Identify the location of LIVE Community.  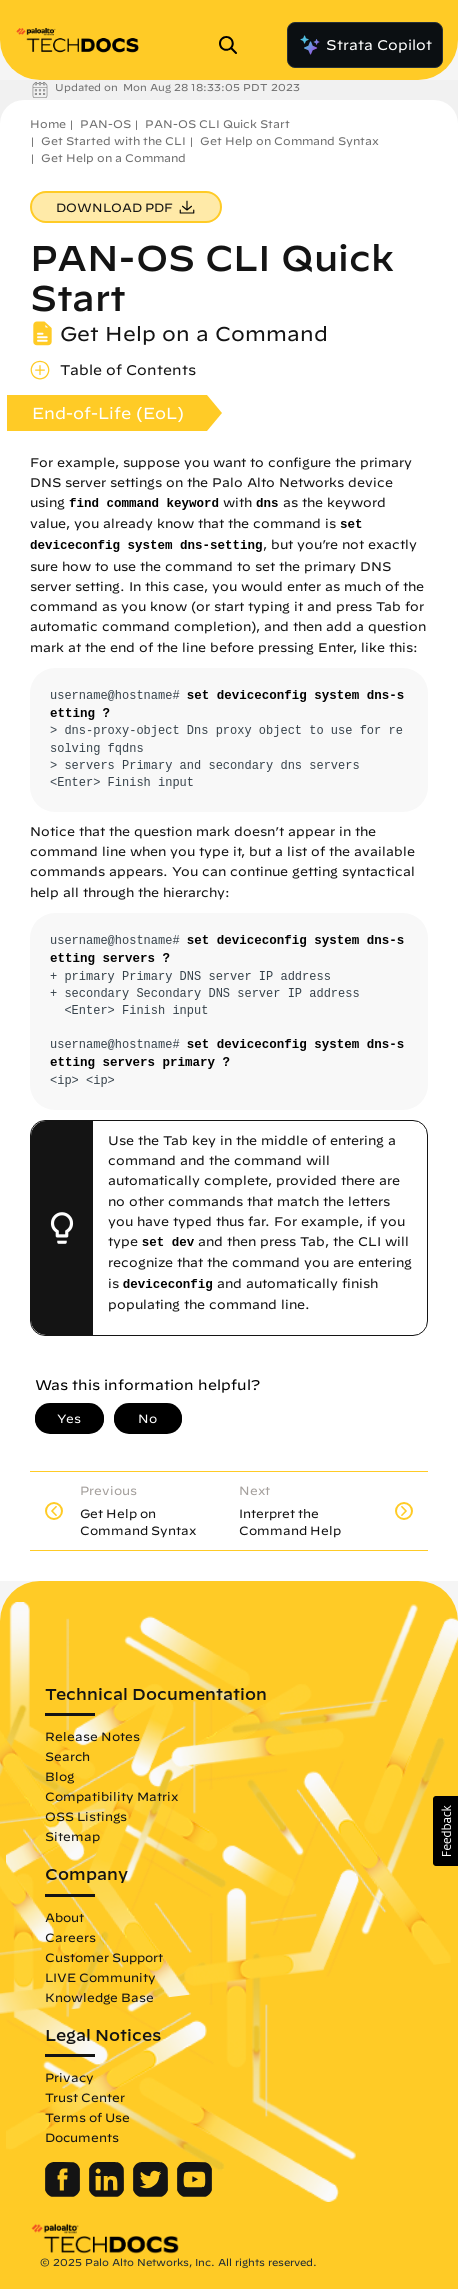
(100, 1977).